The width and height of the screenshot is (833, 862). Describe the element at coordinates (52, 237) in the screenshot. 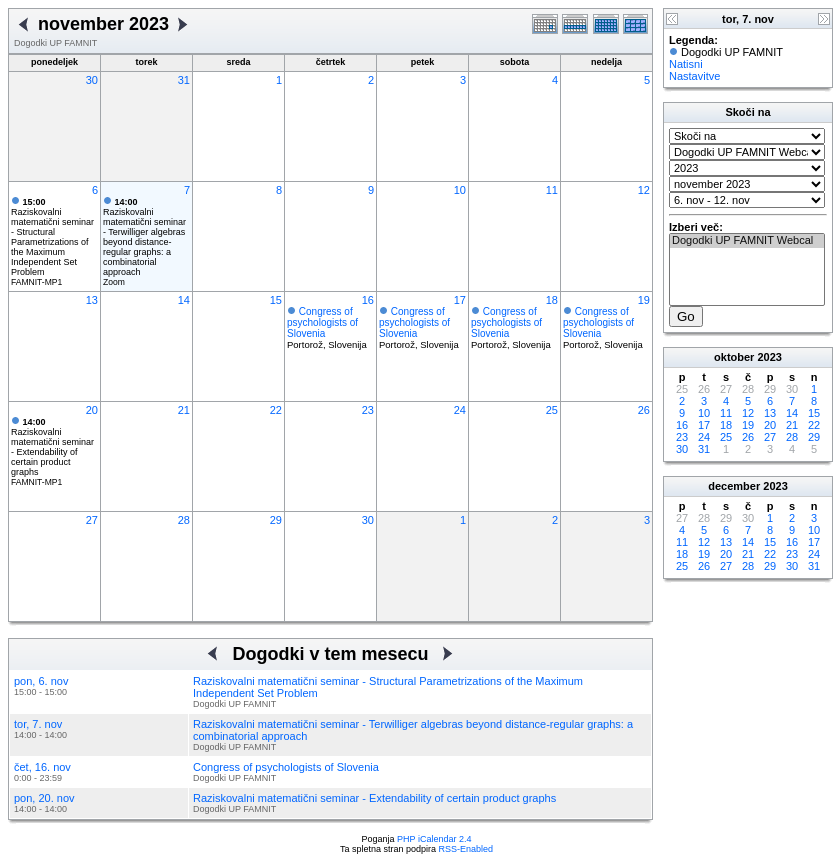

I see `Raziskovalni matematični seminar - Structural Parametrizations of the Maximum Independent Set Problem` at that location.